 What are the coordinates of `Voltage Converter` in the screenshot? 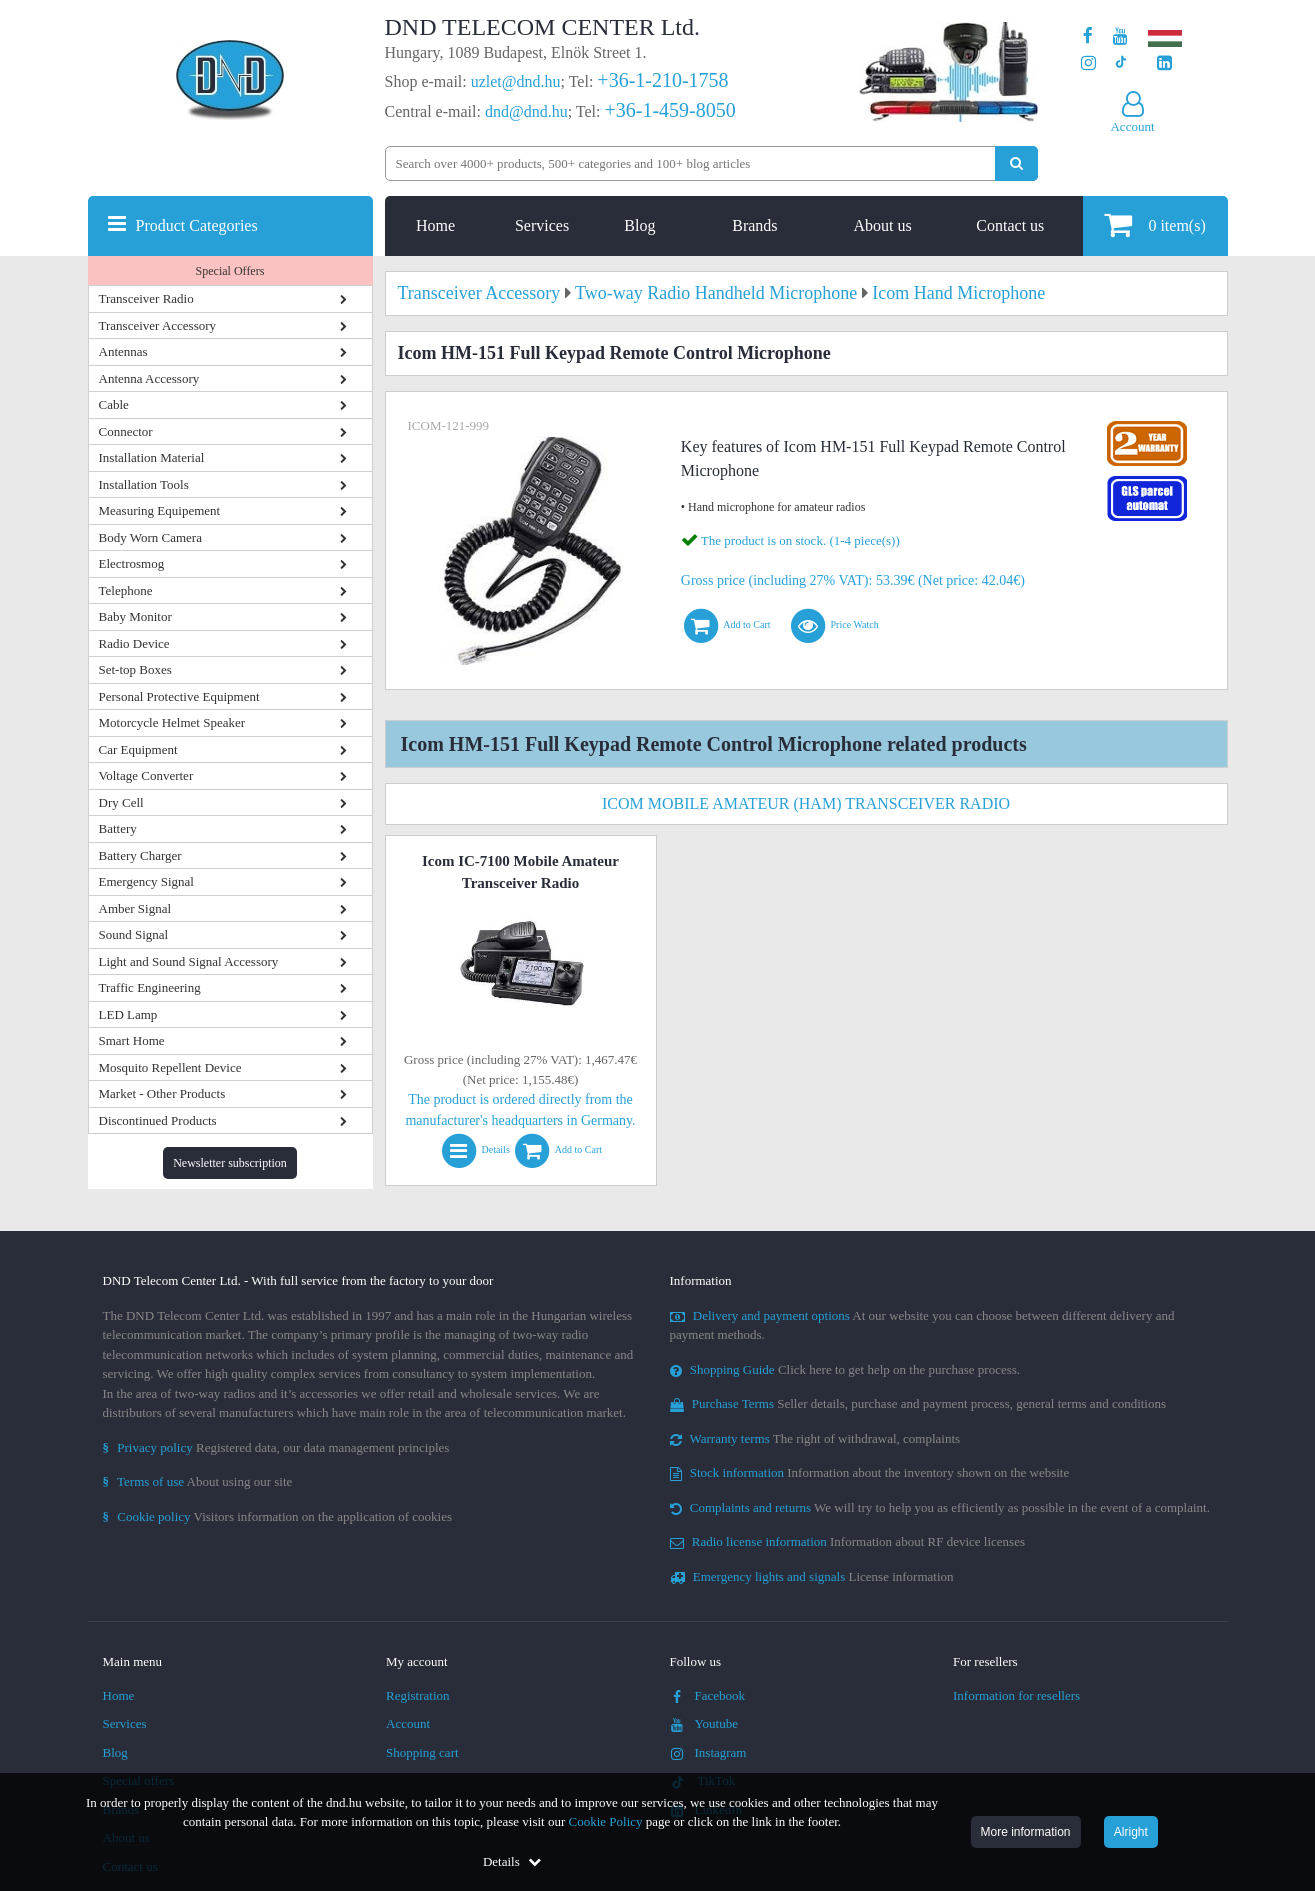 It's located at (146, 775).